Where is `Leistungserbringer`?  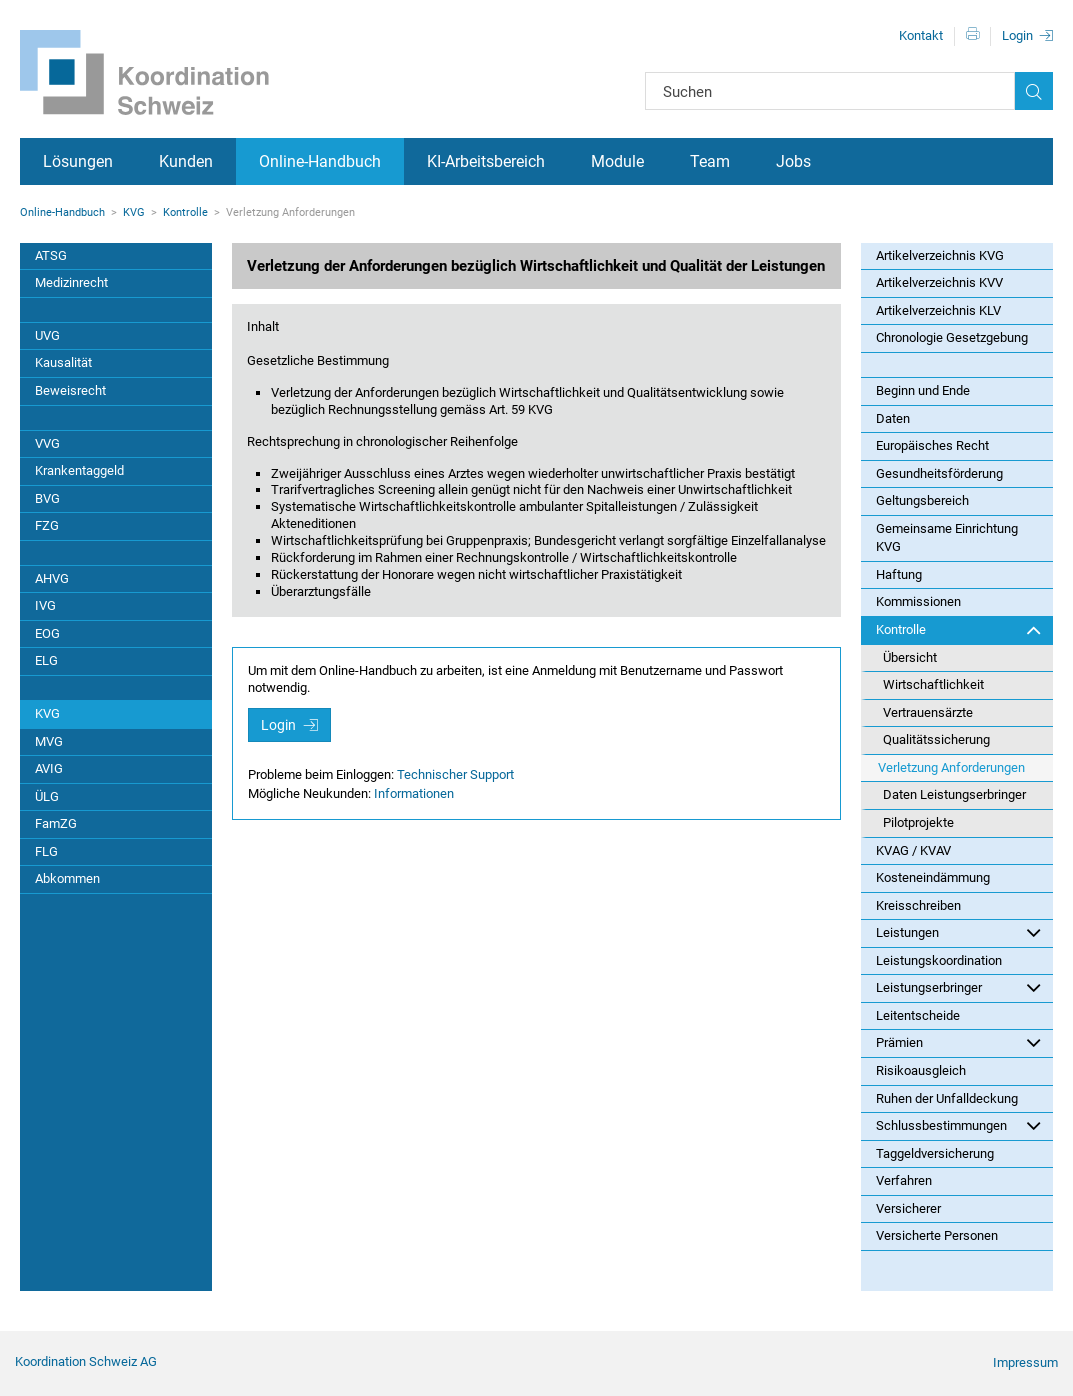 Leistungserbringer is located at coordinates (958, 987).